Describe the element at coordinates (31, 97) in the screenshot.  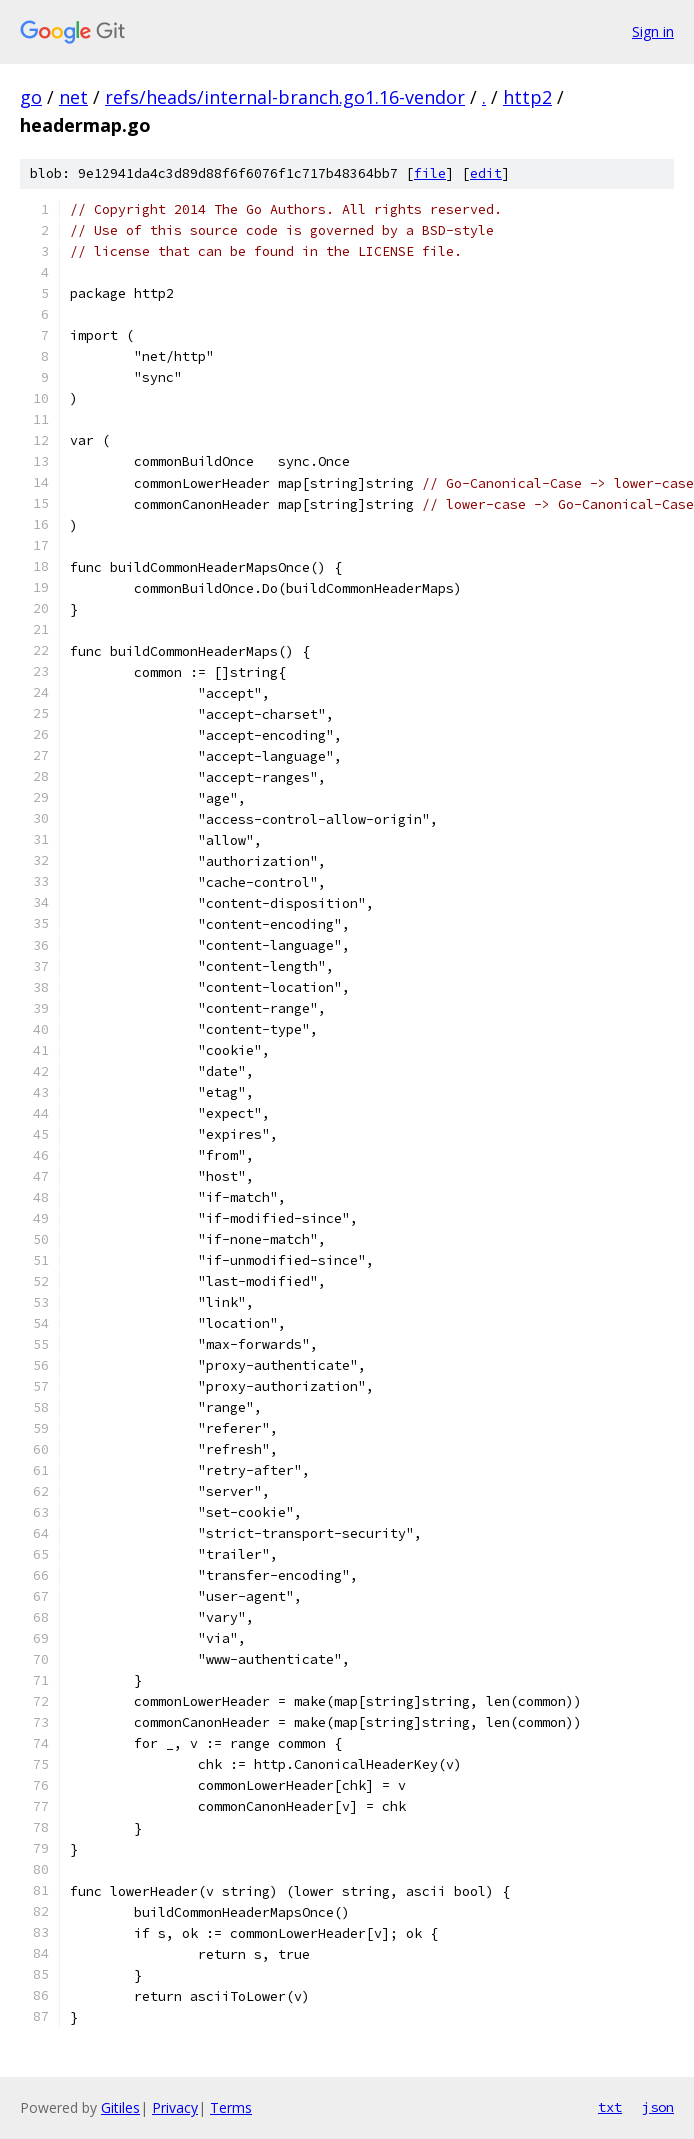
I see `go` at that location.